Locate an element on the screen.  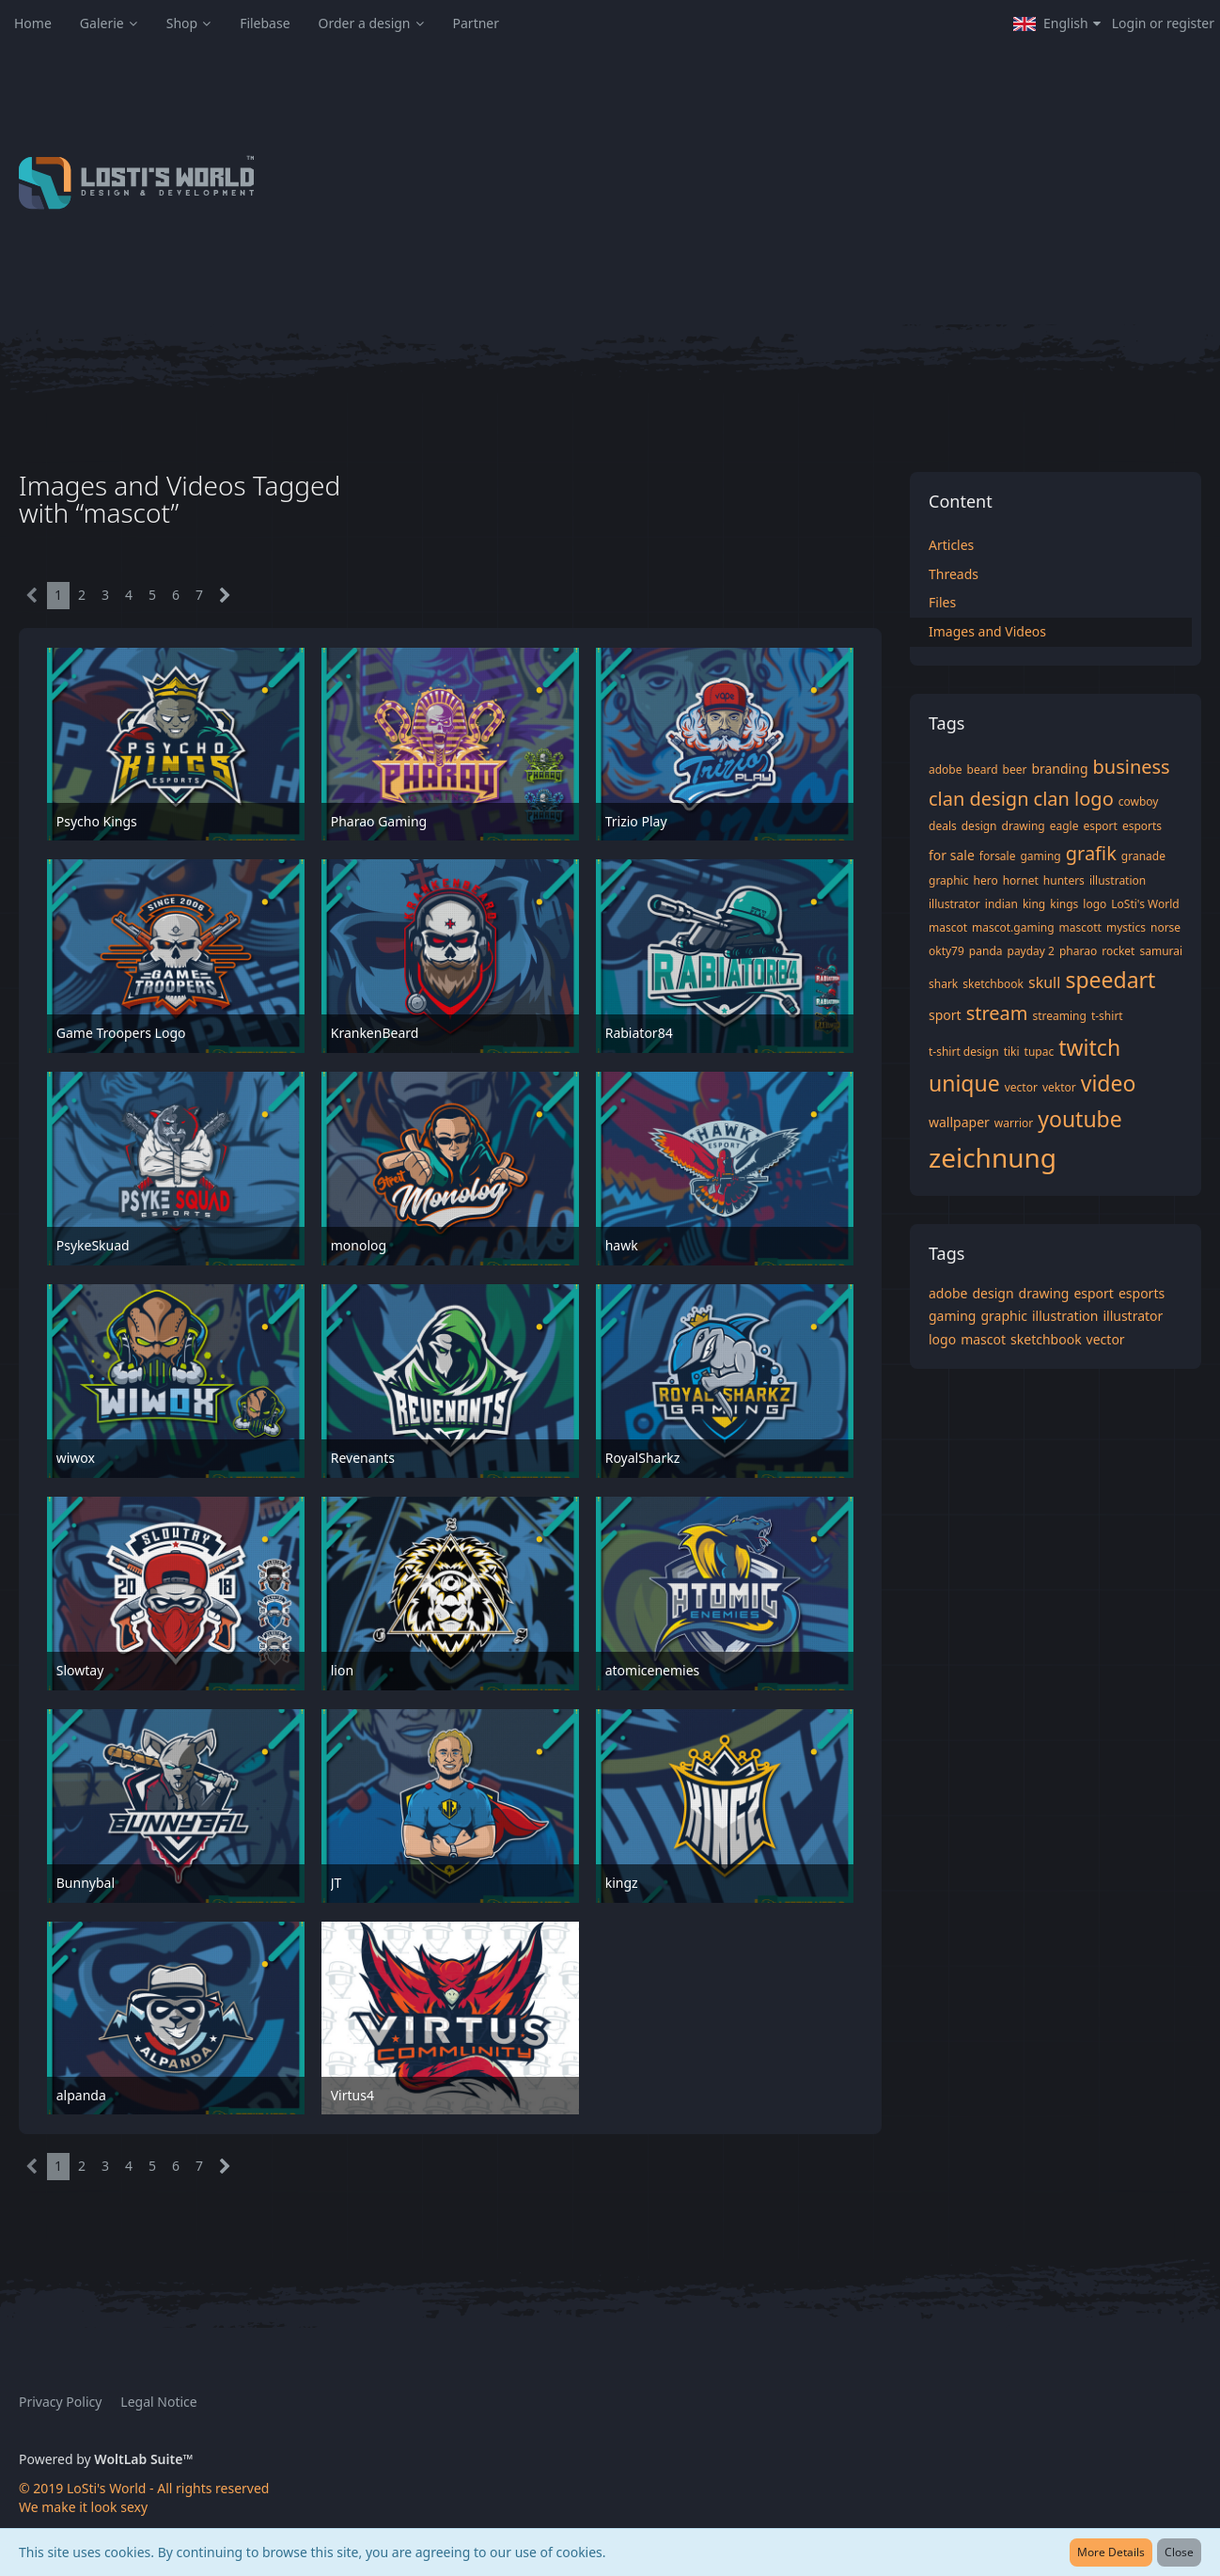
cowboy is located at coordinates (1138, 801).